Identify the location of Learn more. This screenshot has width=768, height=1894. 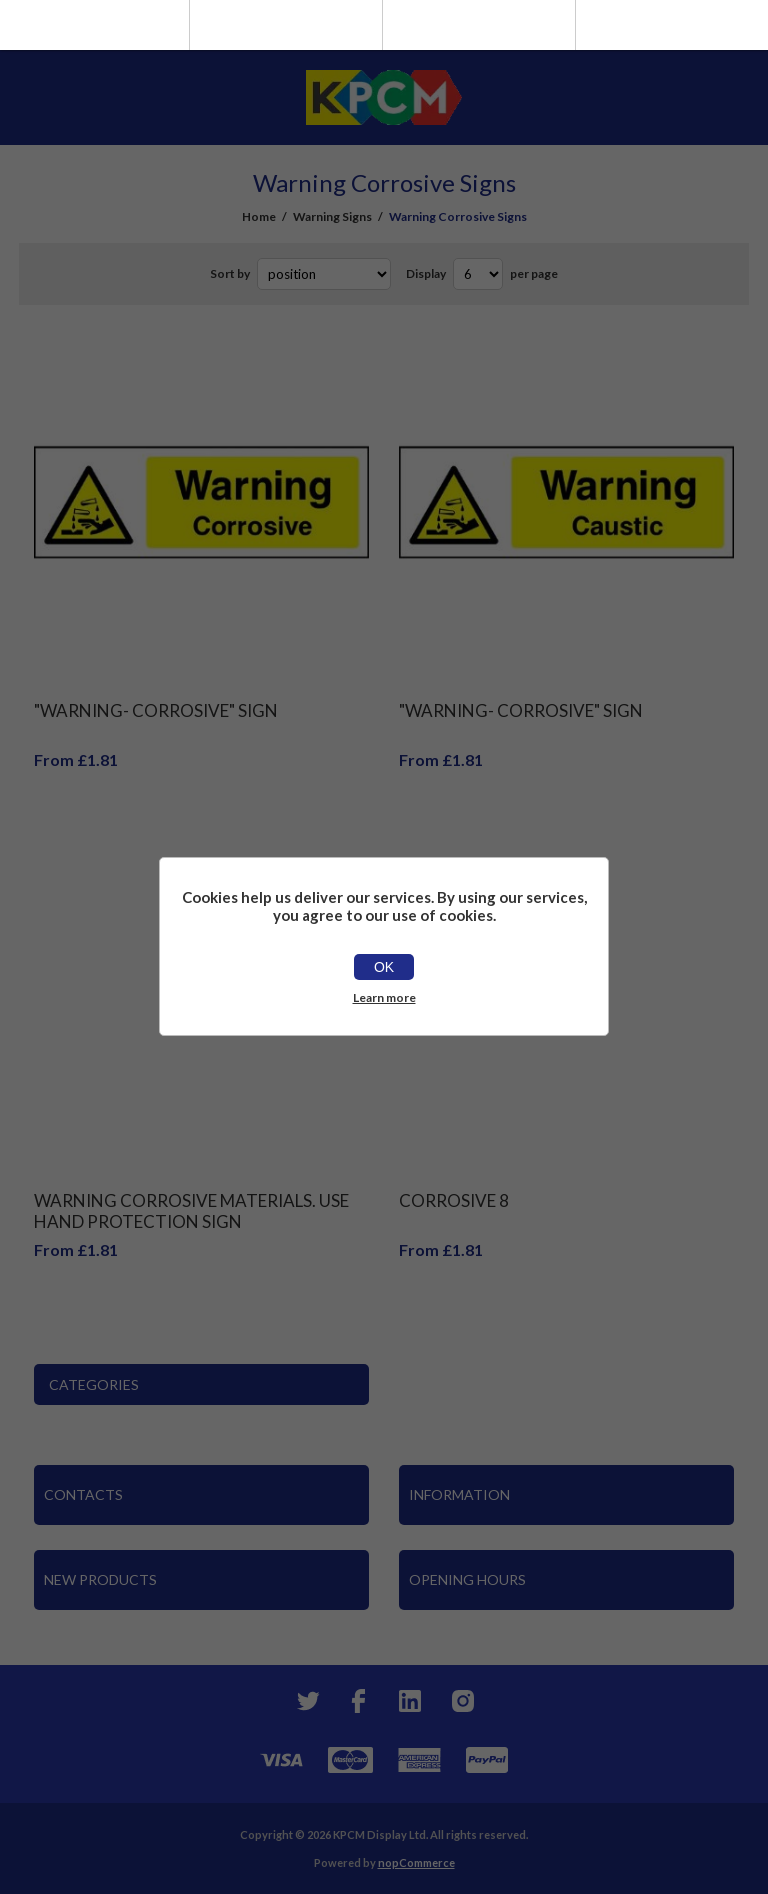
(384, 997).